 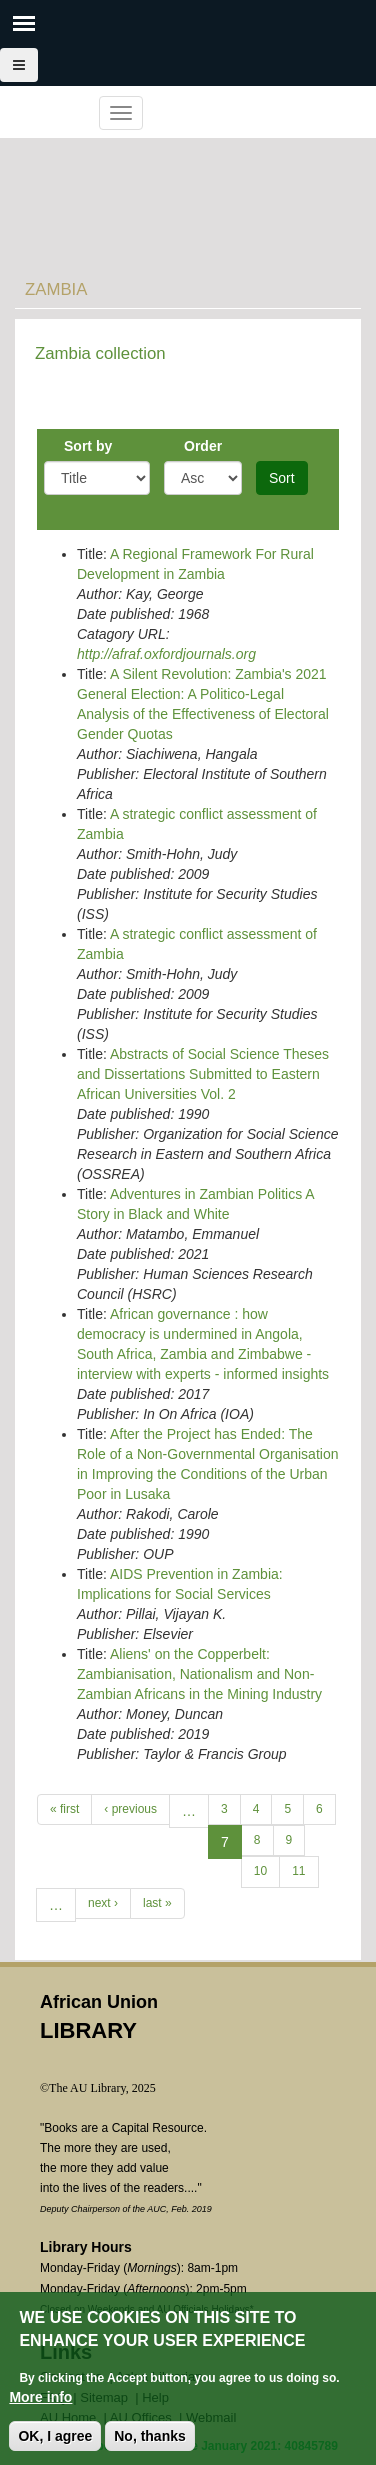 I want to click on No, thanks, so click(x=150, y=2438).